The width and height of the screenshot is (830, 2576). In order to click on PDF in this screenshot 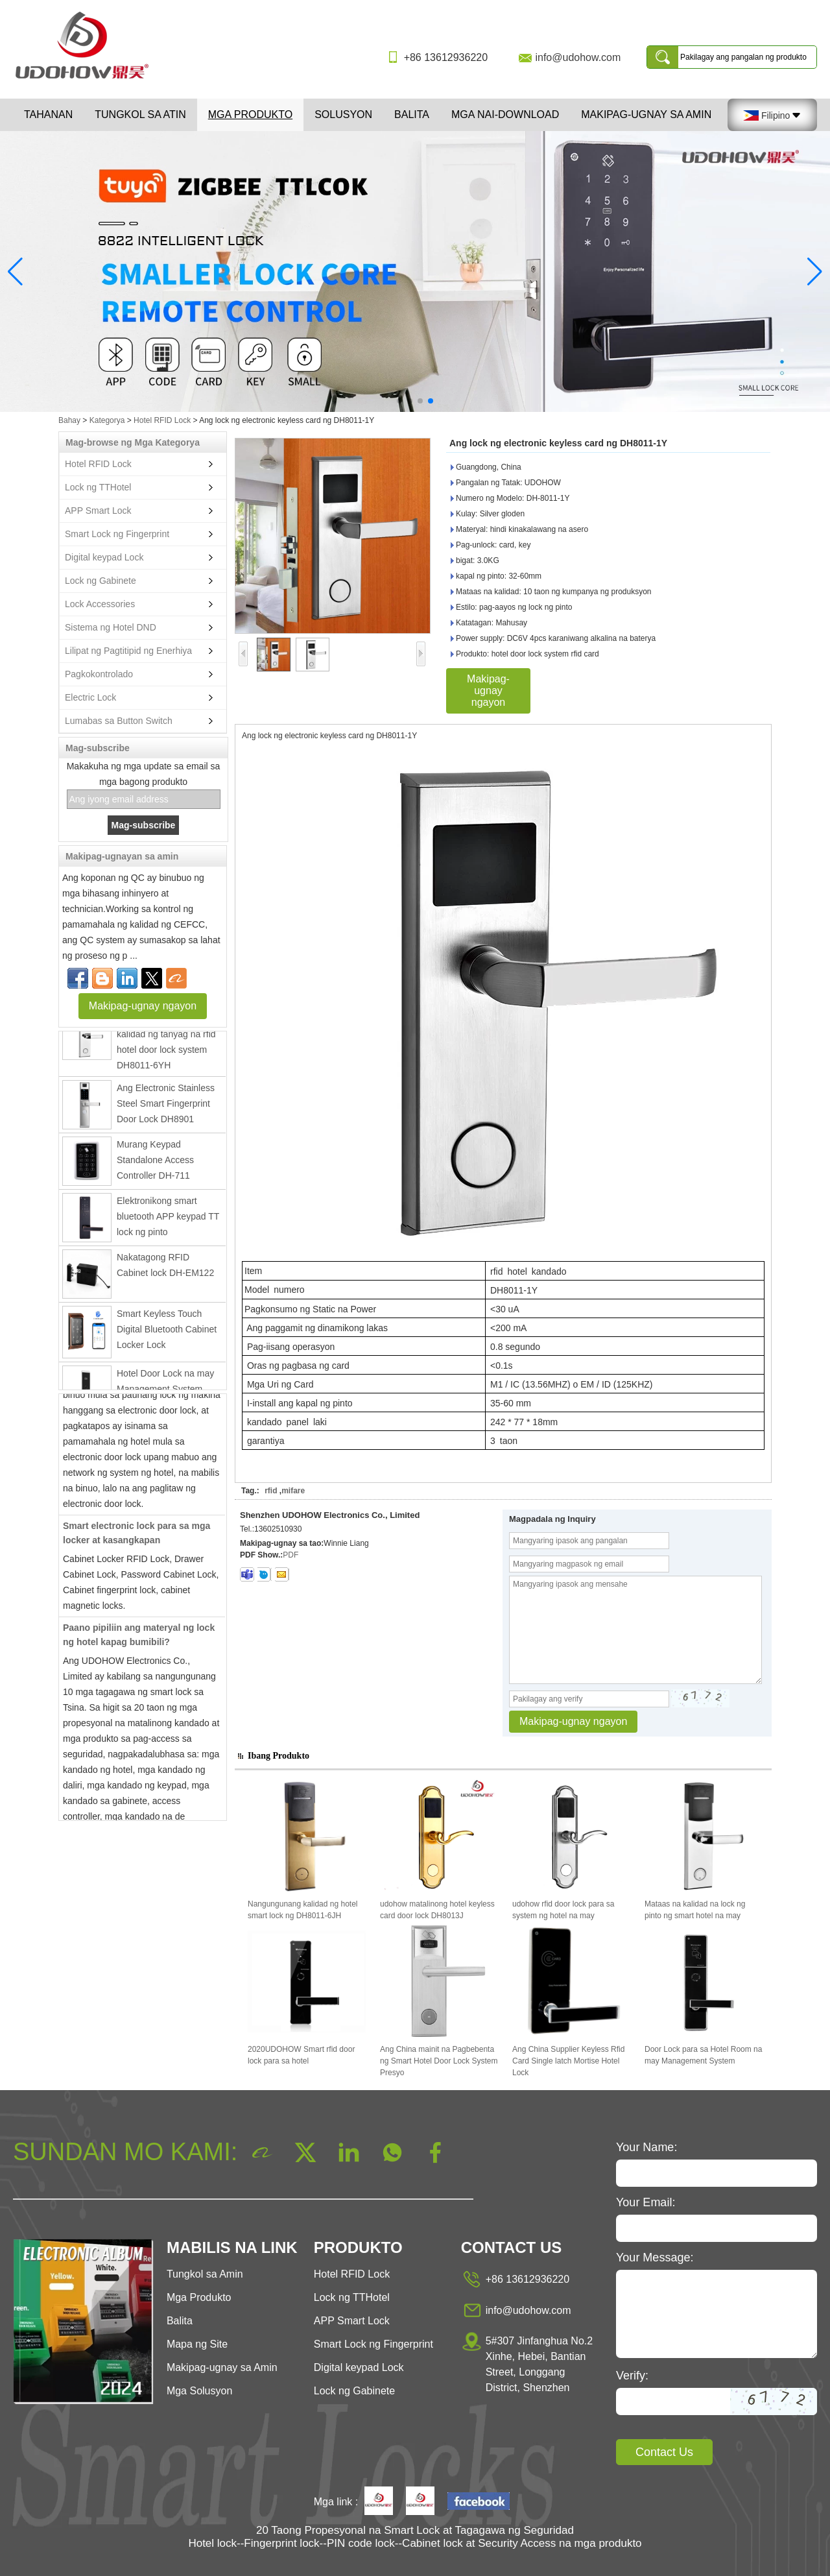, I will do `click(290, 1554)`.